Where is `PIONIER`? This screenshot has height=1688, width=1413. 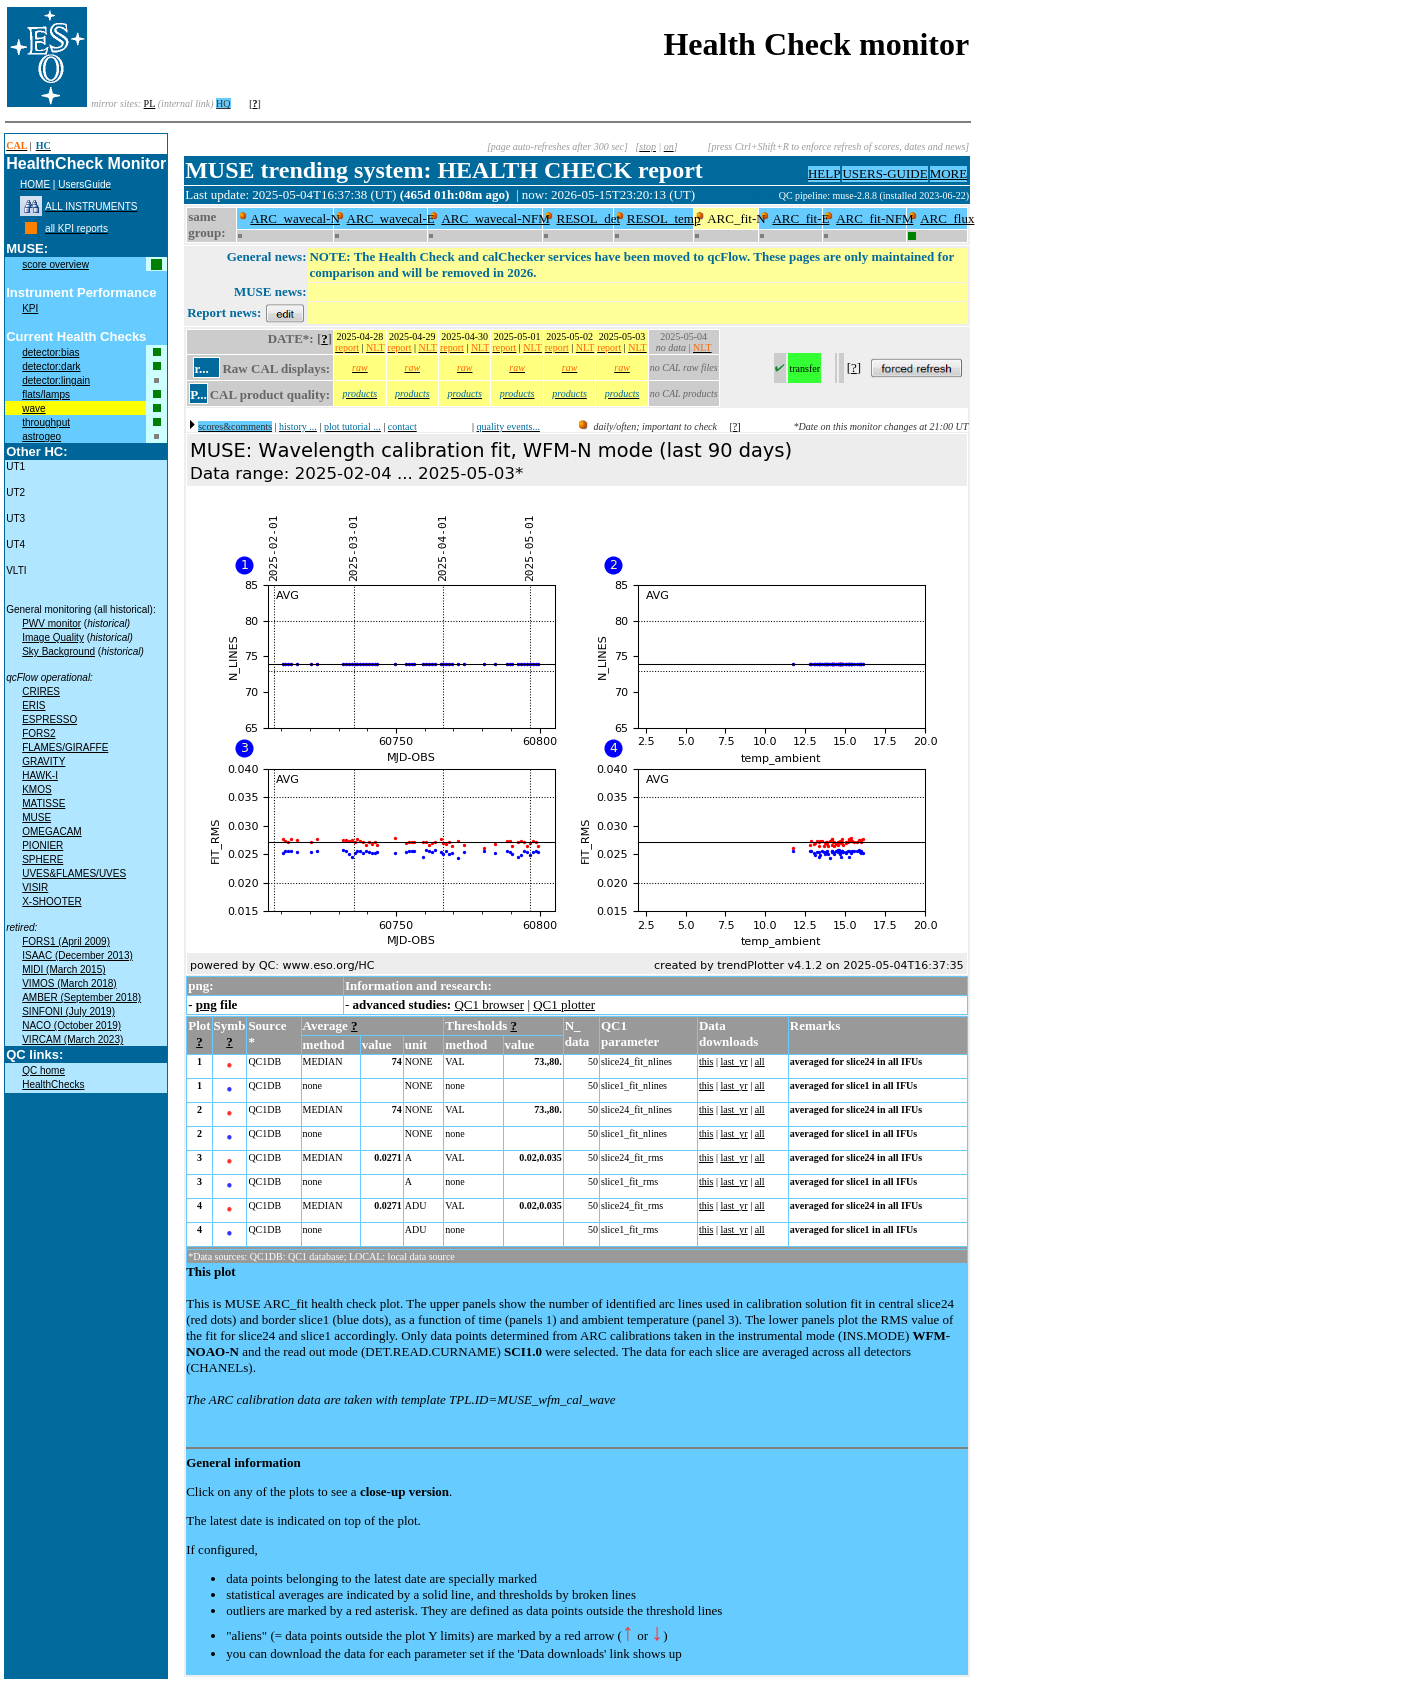 PIONIER is located at coordinates (42, 845).